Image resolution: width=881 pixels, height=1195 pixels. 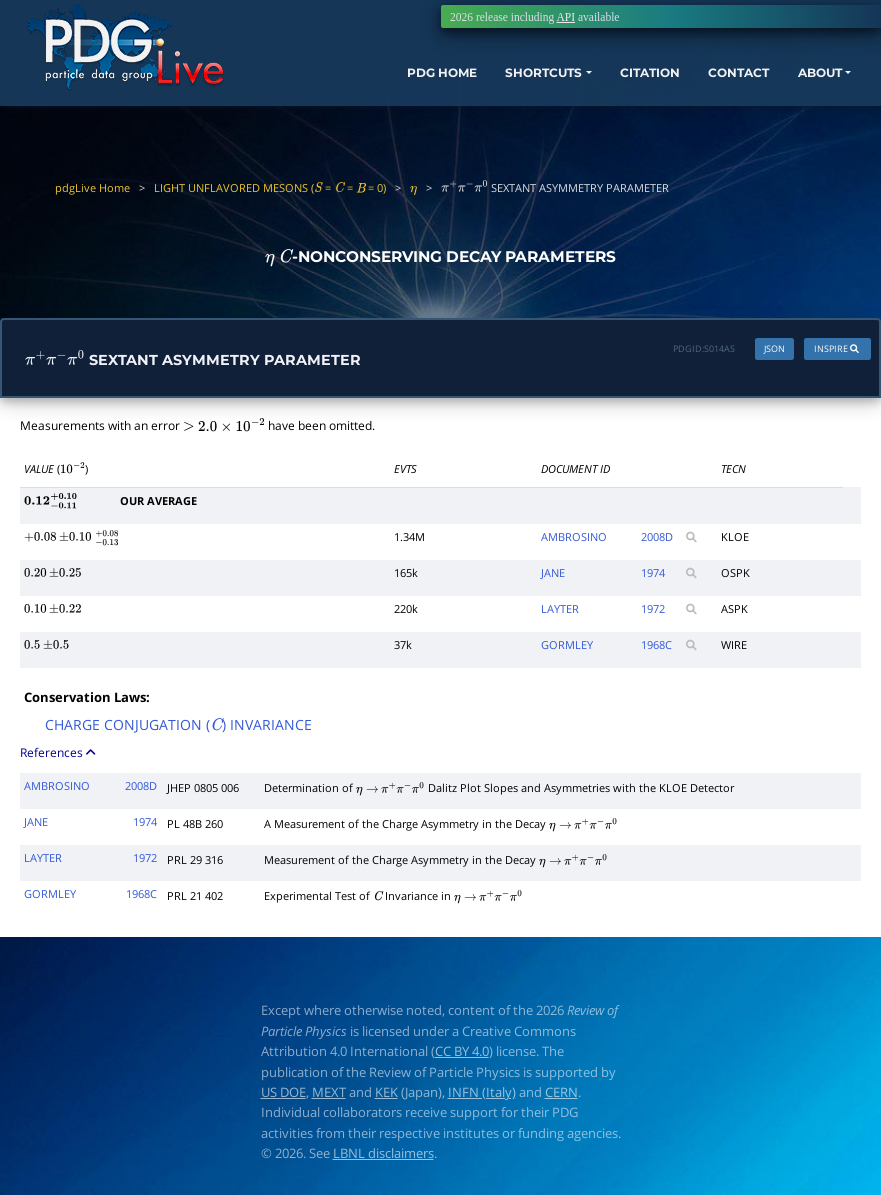 I want to click on INFN (Italy), so click(x=482, y=1095).